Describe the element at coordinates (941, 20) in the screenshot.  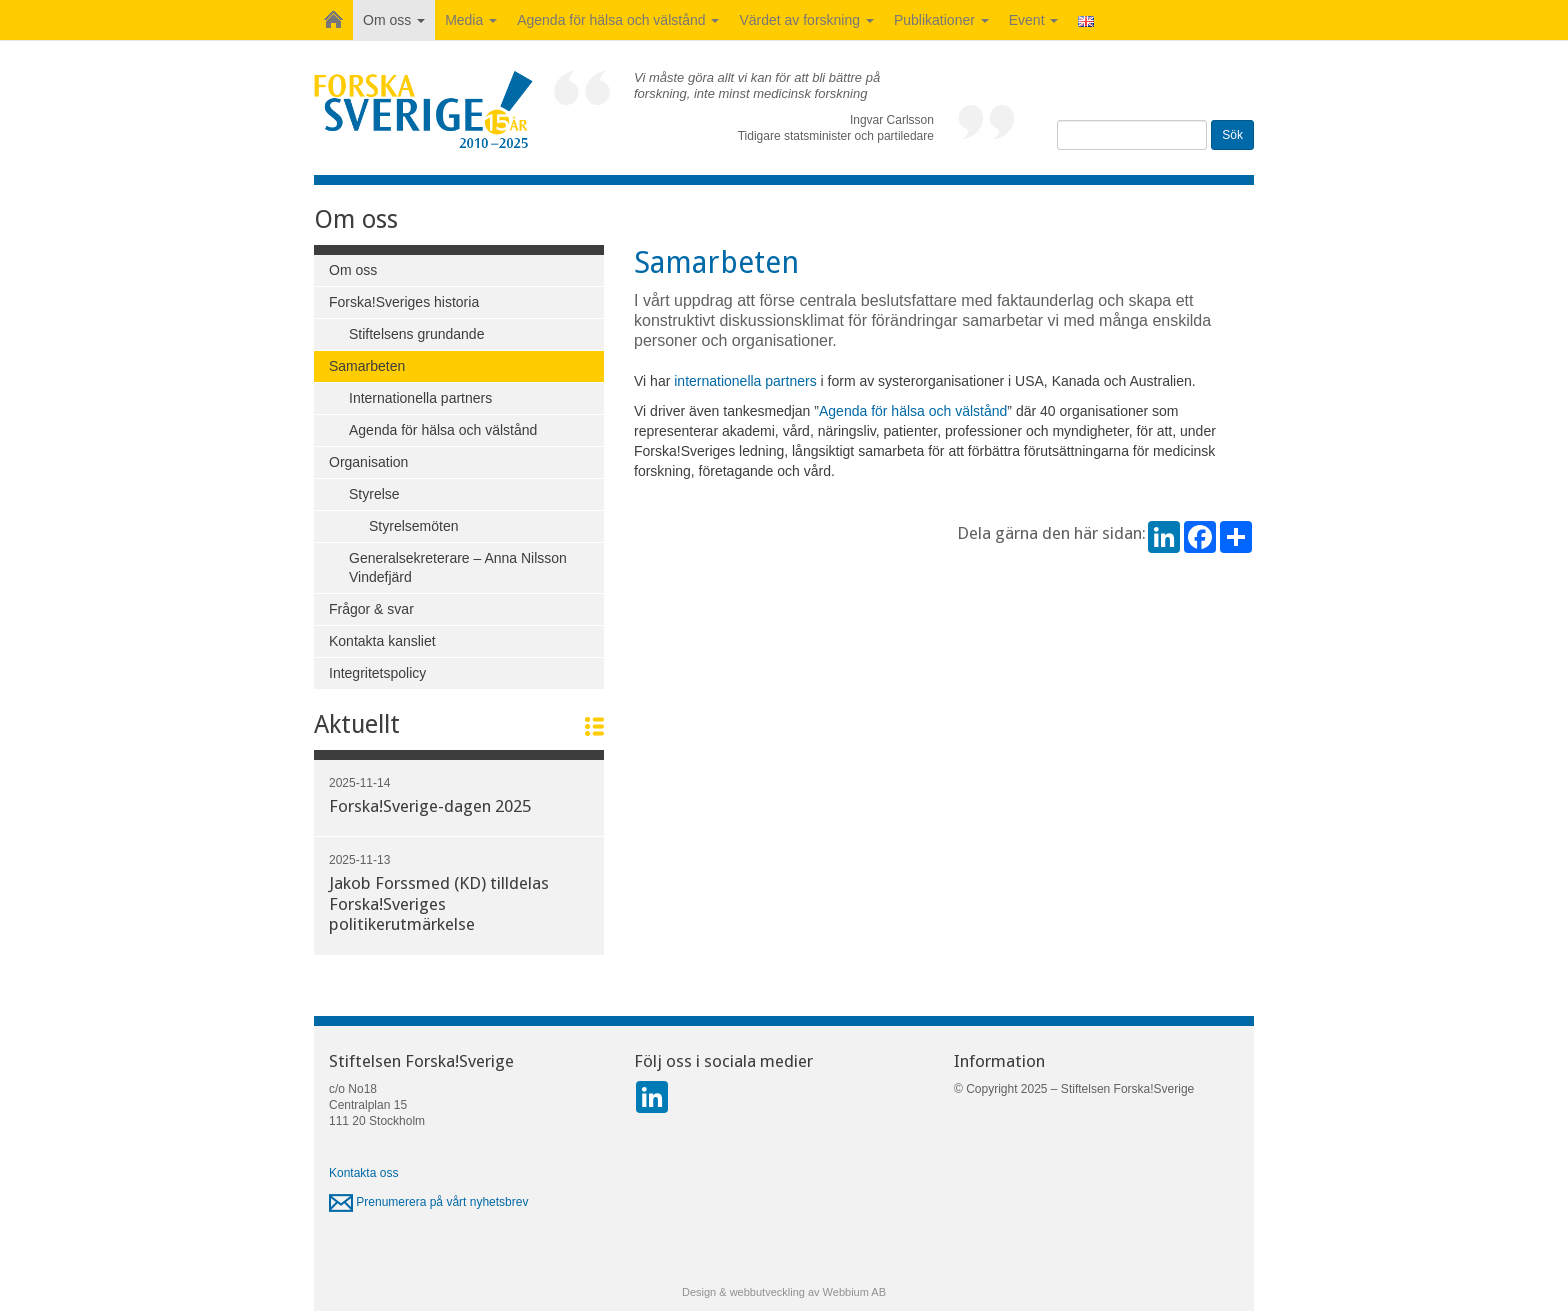
I see `Publikationer` at that location.